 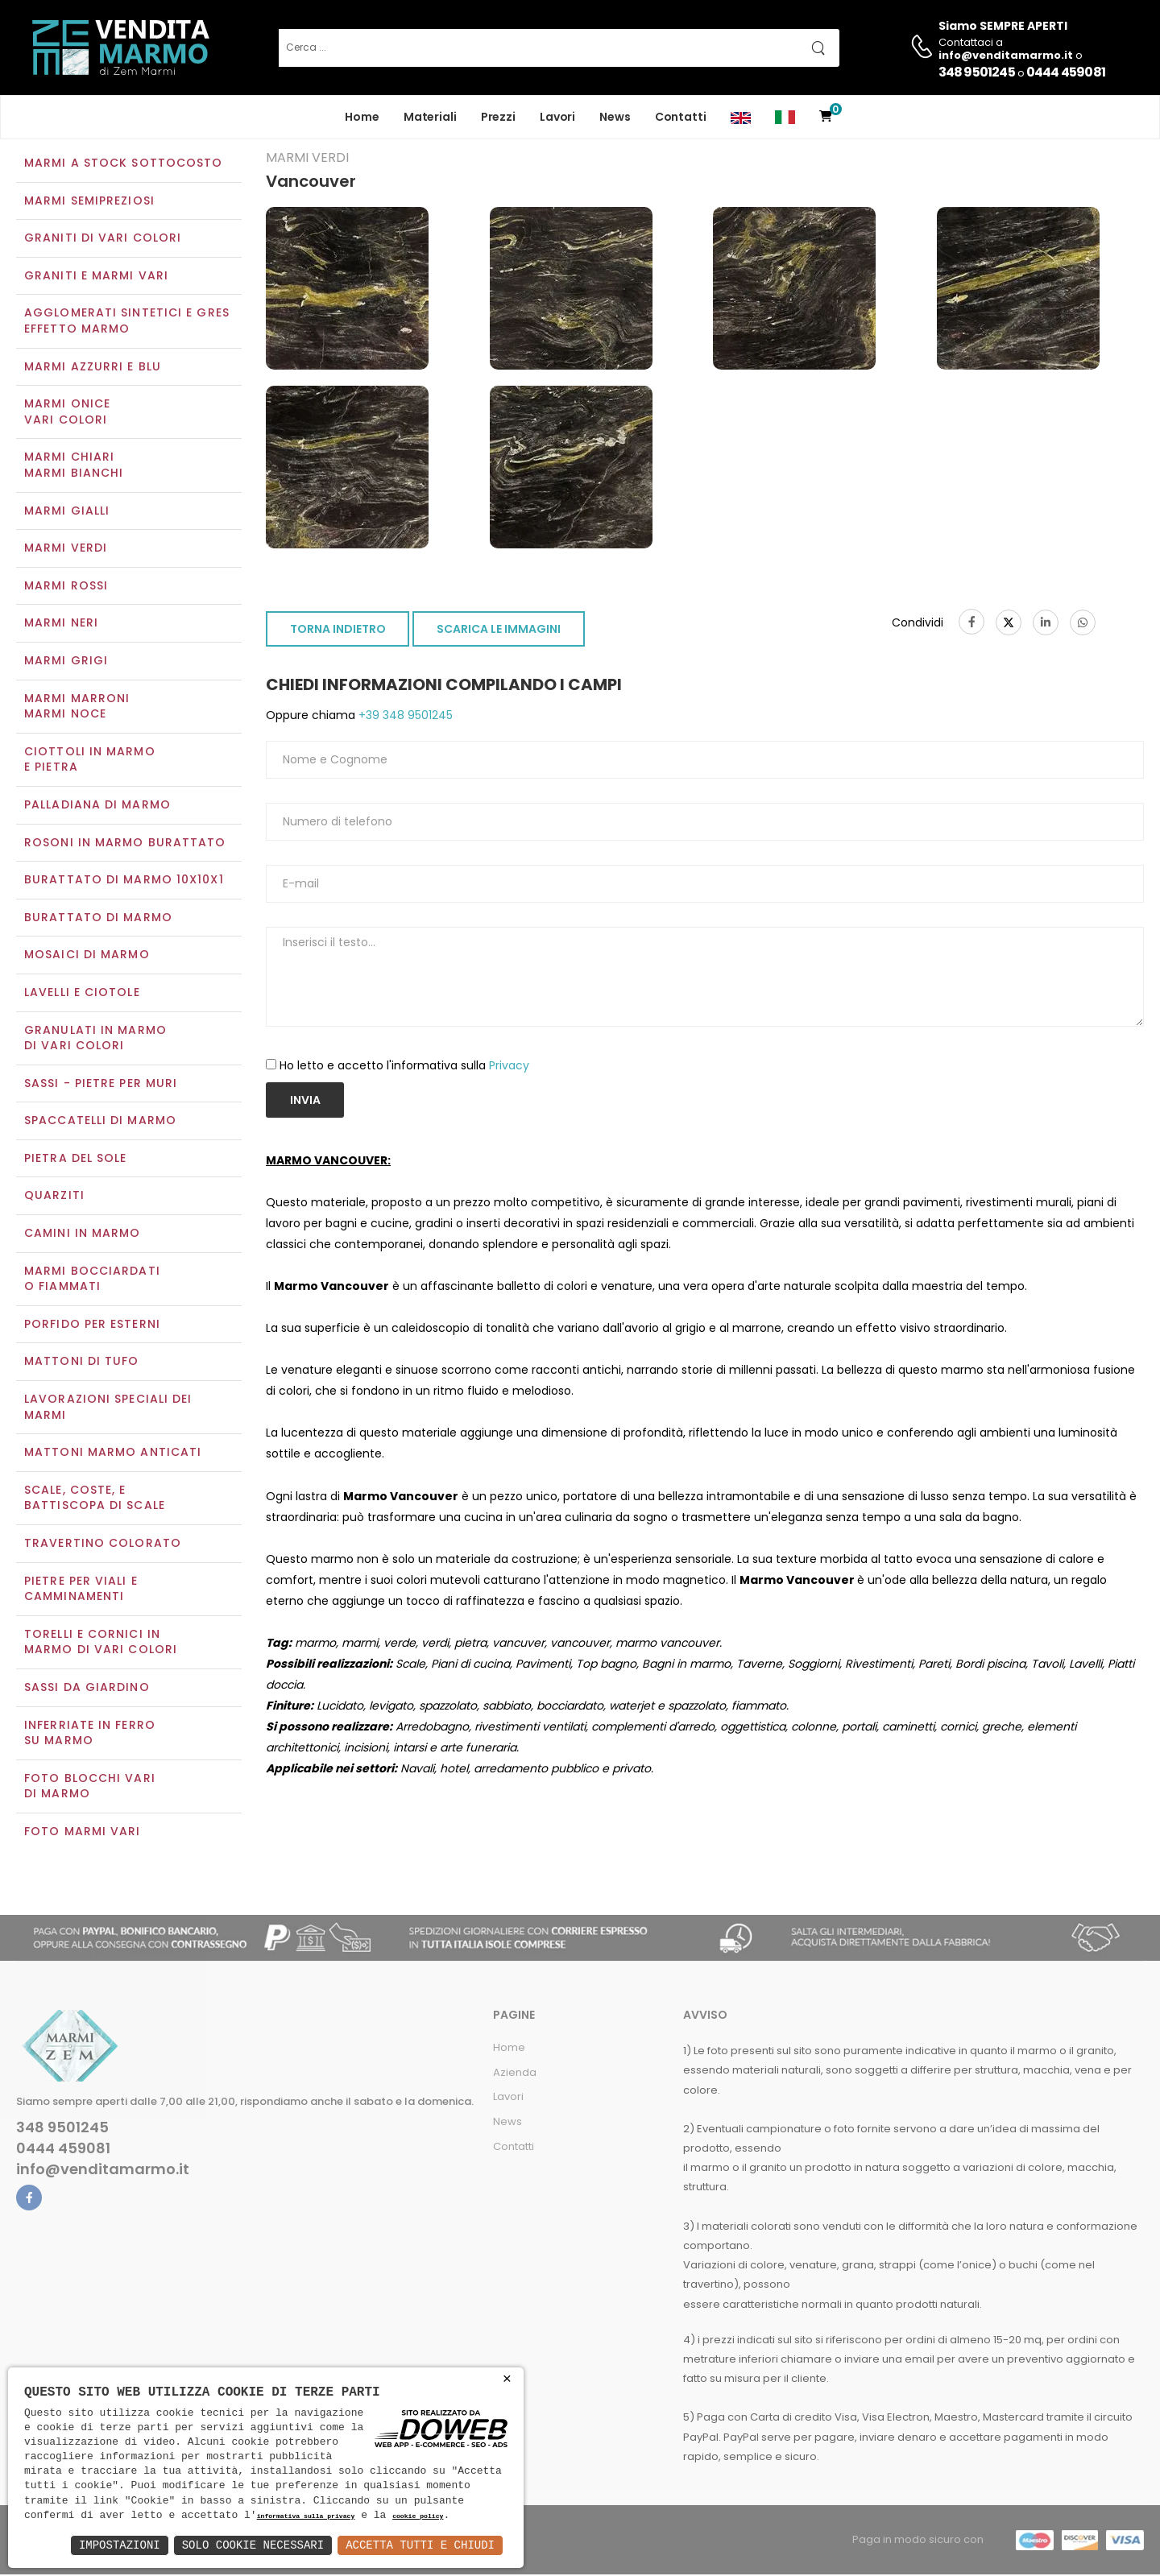 What do you see at coordinates (338, 631) in the screenshot?
I see `TORNA INDIETRO` at bounding box center [338, 631].